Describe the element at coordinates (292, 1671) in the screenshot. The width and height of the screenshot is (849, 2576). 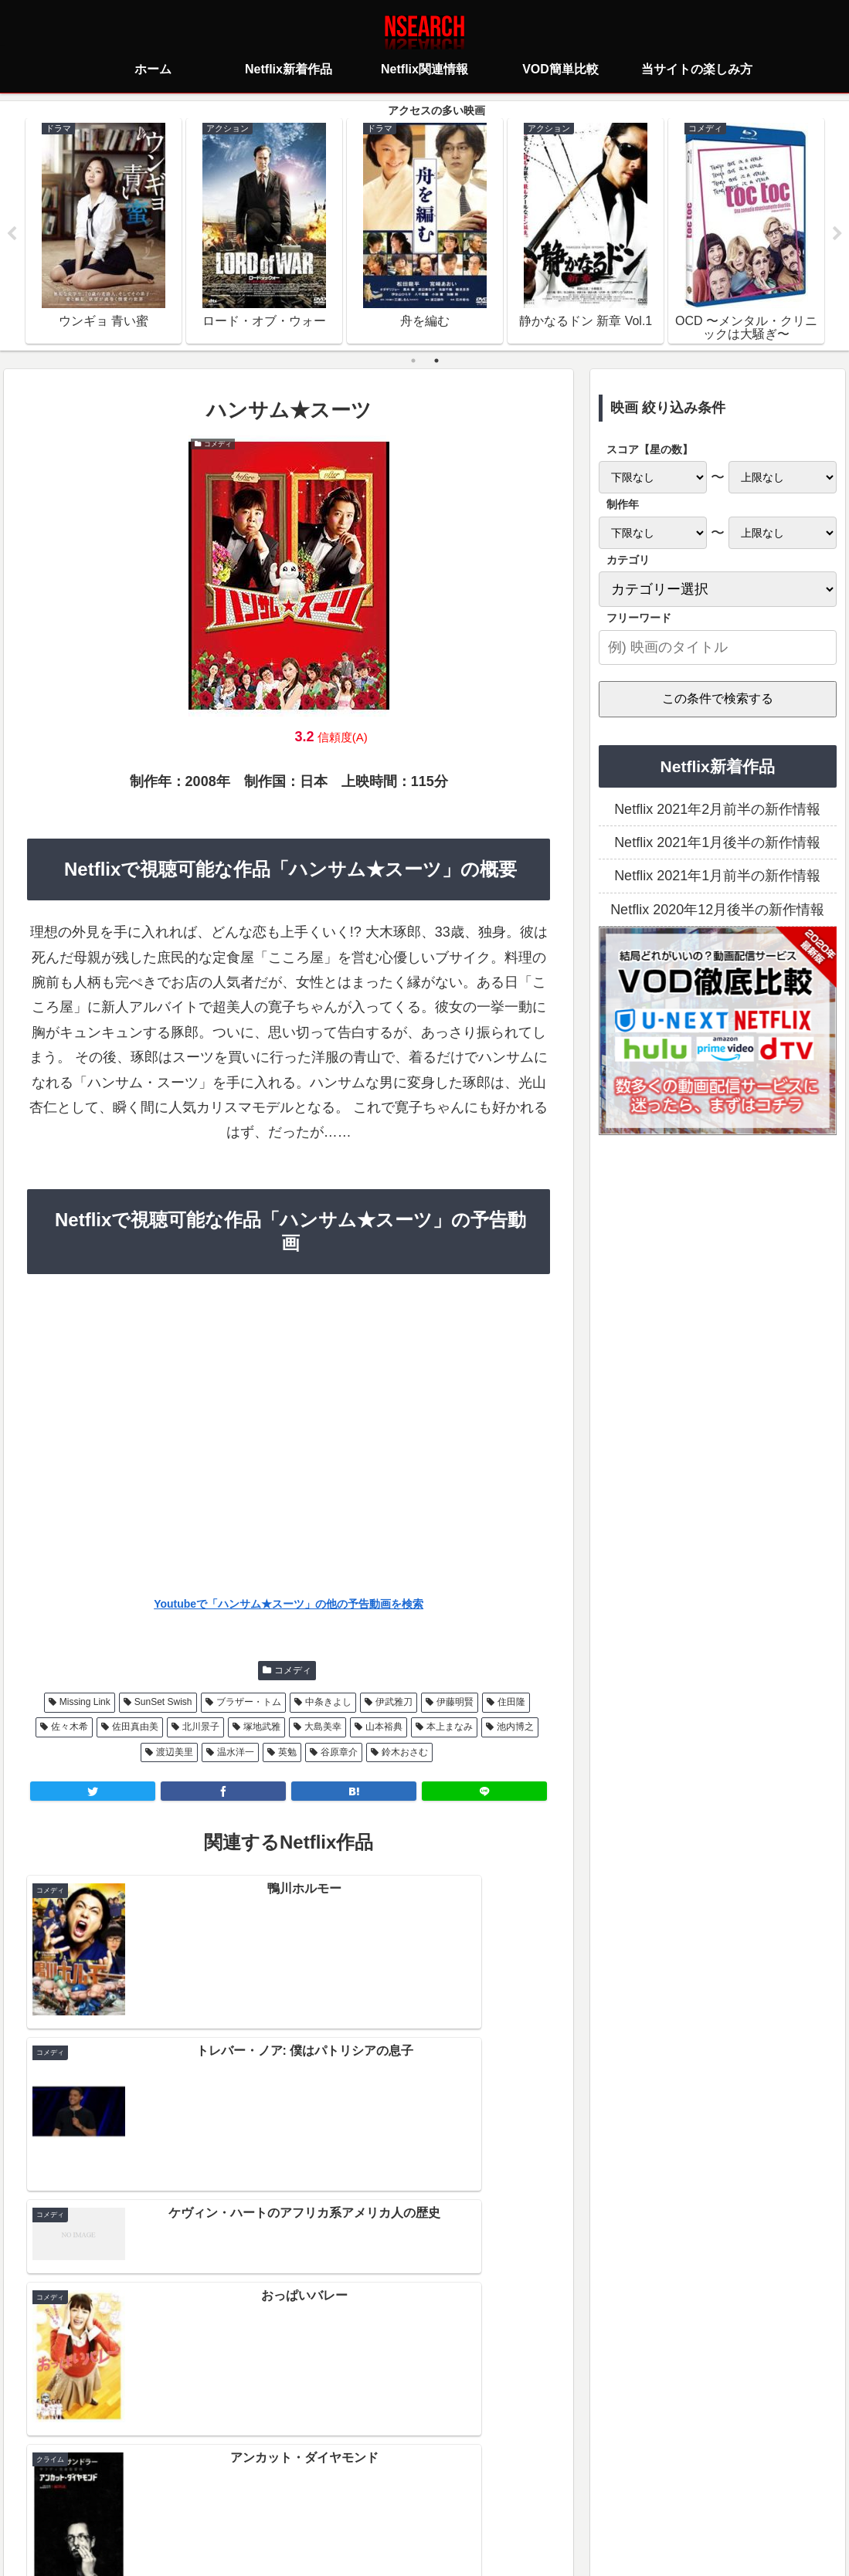
I see `コメディ` at that location.